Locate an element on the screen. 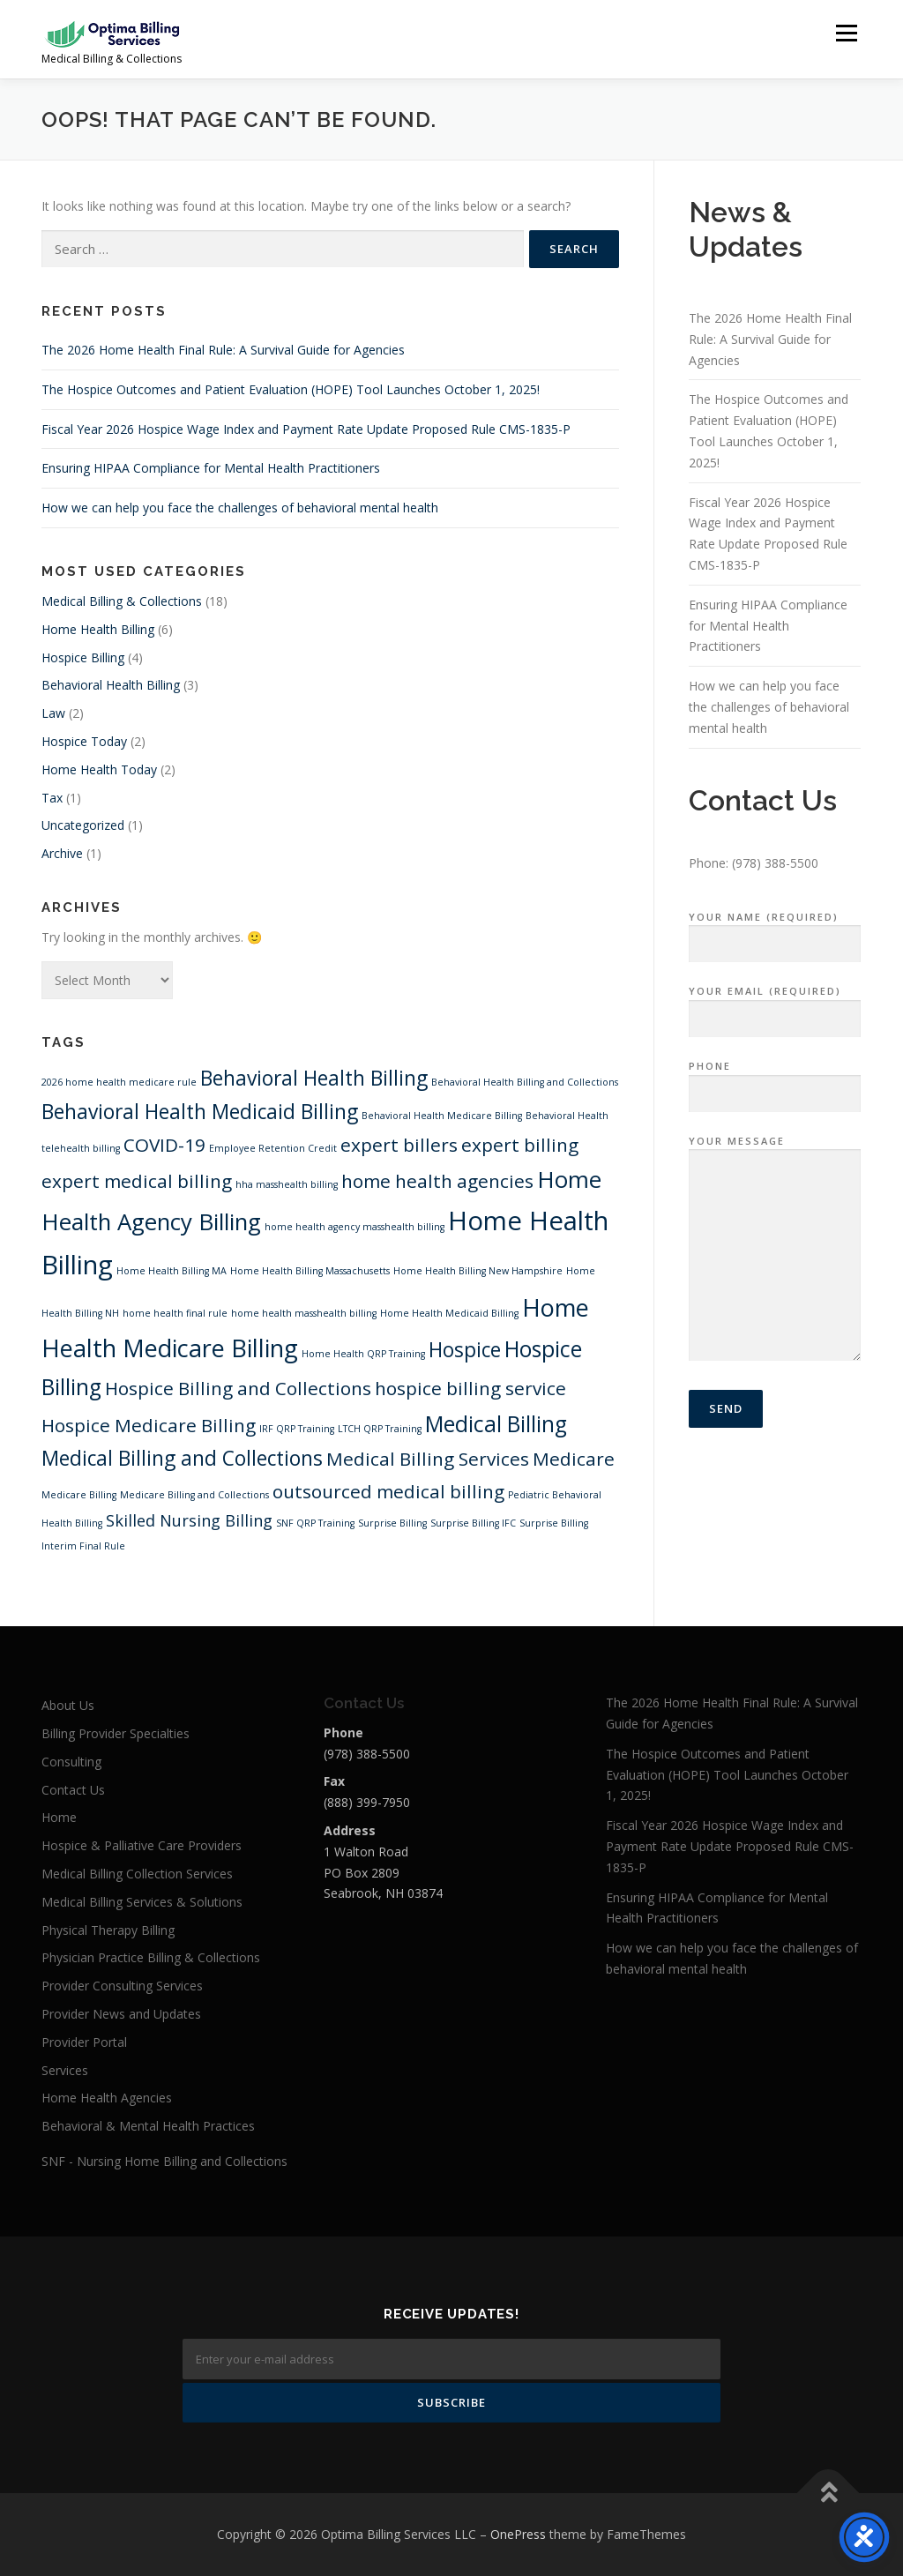  expert medical billing [expert medical billing (4 items)] is located at coordinates (136, 1181).